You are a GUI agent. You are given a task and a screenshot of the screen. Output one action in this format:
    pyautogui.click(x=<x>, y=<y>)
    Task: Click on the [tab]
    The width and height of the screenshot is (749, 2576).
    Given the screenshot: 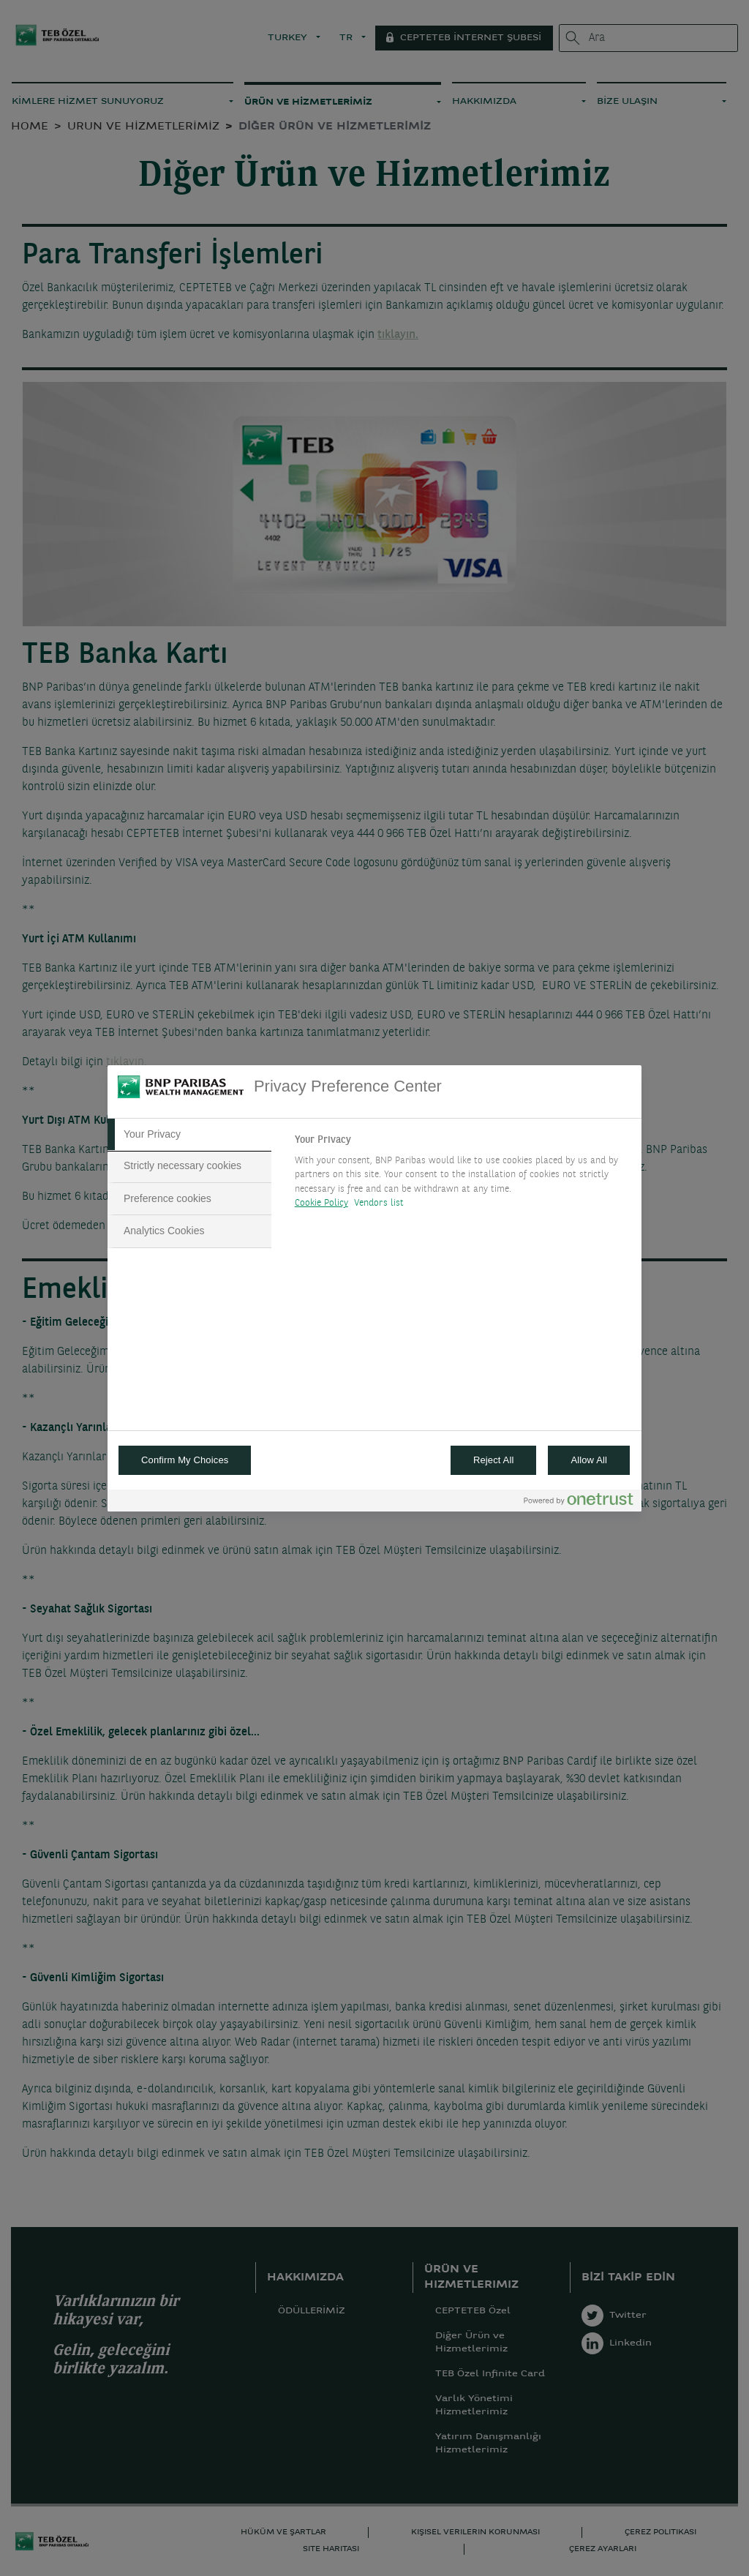 What is the action you would take?
    pyautogui.click(x=189, y=1135)
    